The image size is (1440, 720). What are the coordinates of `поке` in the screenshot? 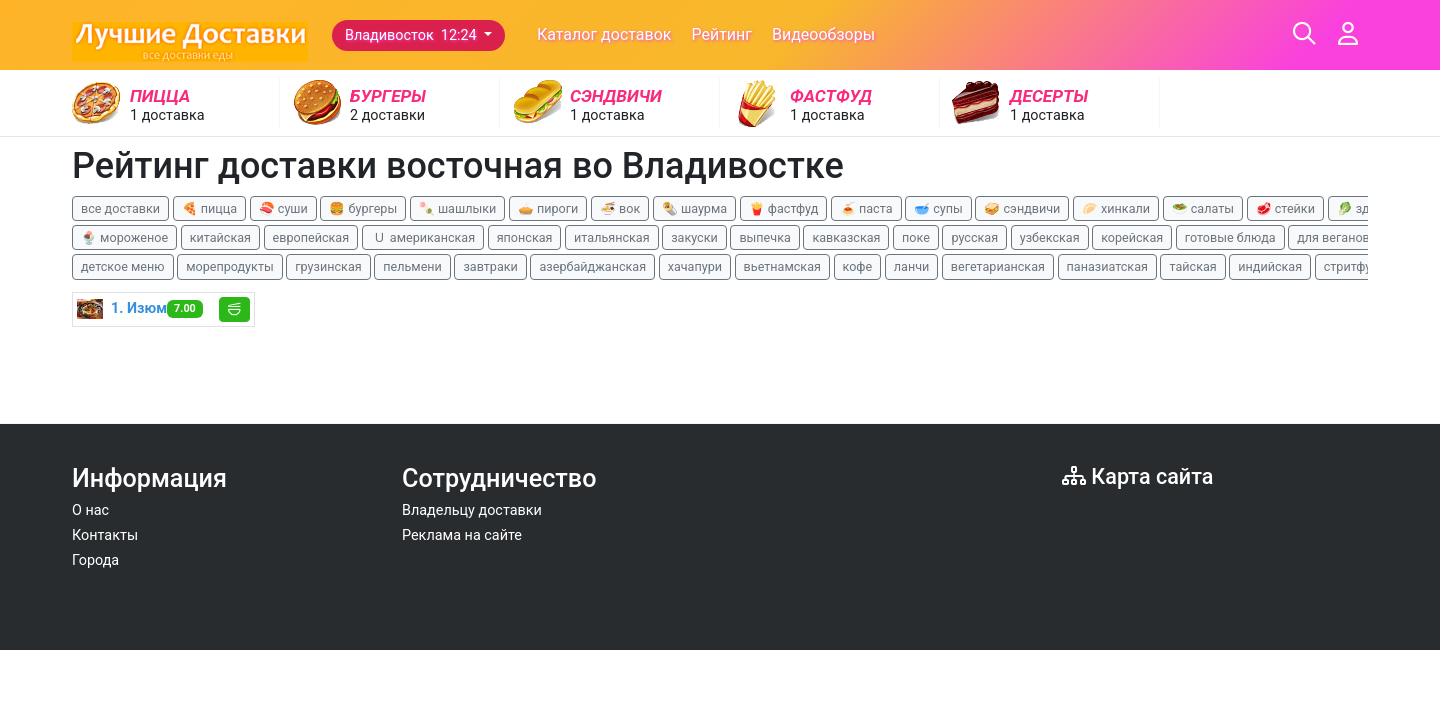 It's located at (916, 237).